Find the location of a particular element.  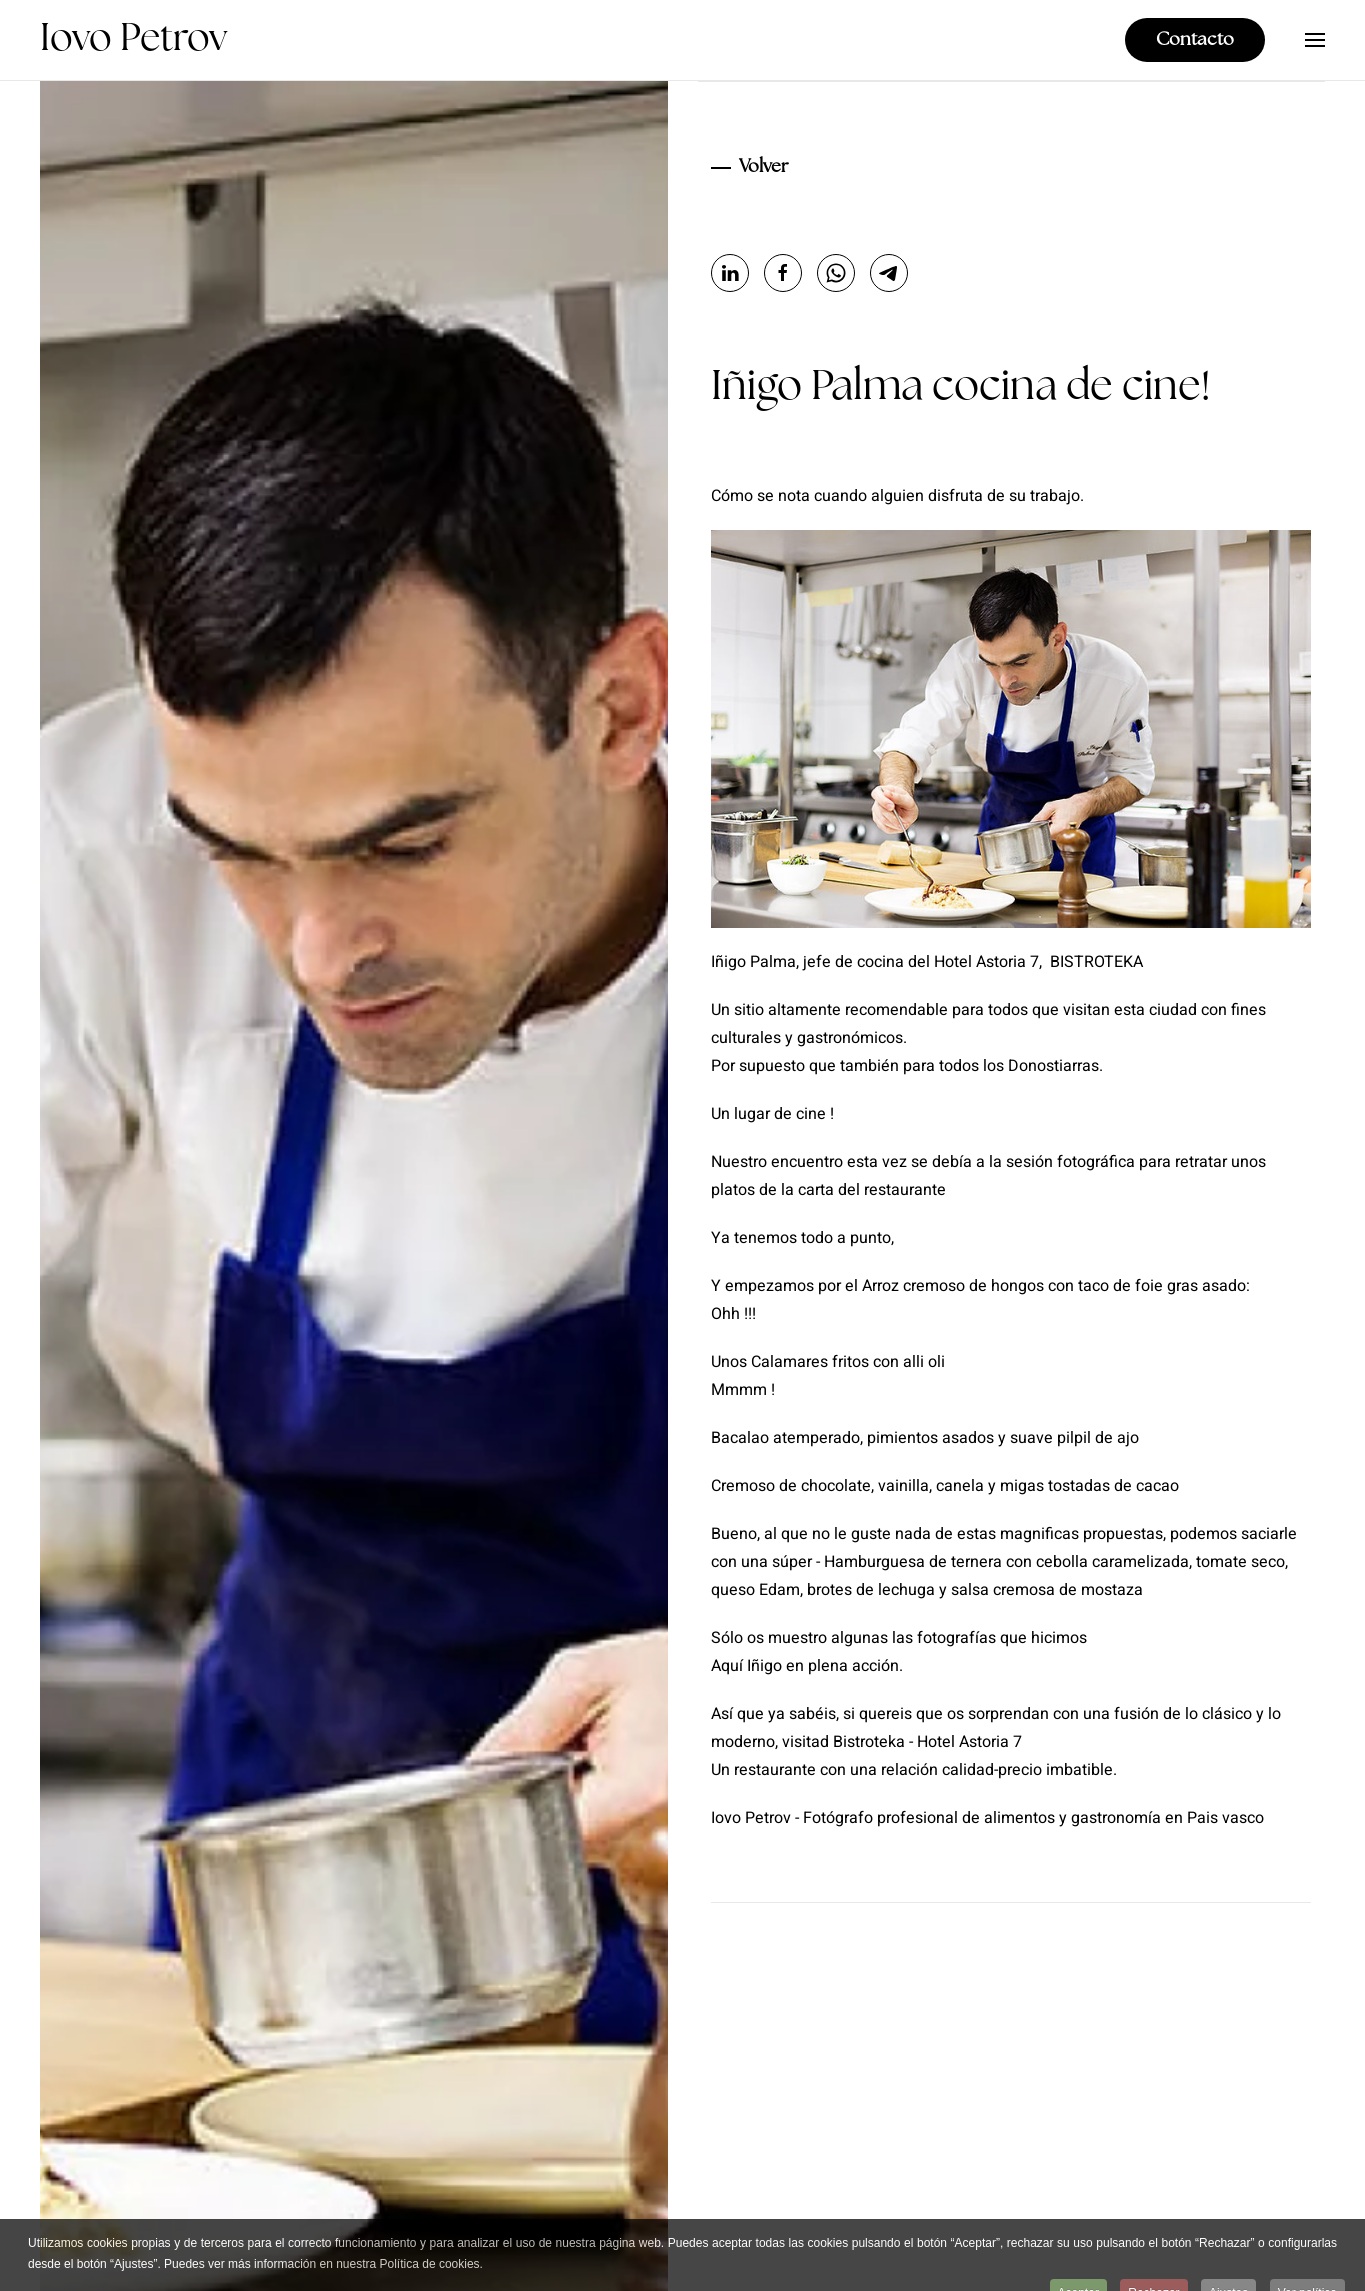

Iovo Petrov - Fotógrafo profesional de alimentos y gastronomía en Pais vasco is located at coordinates (987, 1818).